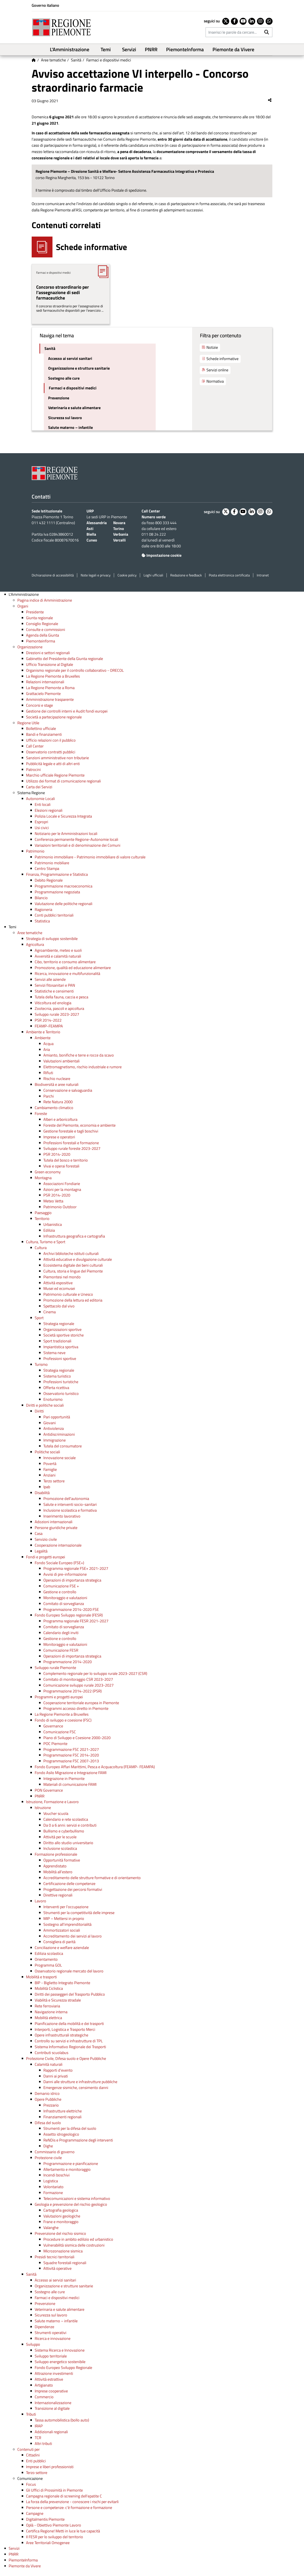 The image size is (304, 2576). I want to click on Accreditamento dei servizi al lavoro, so click(72, 1938).